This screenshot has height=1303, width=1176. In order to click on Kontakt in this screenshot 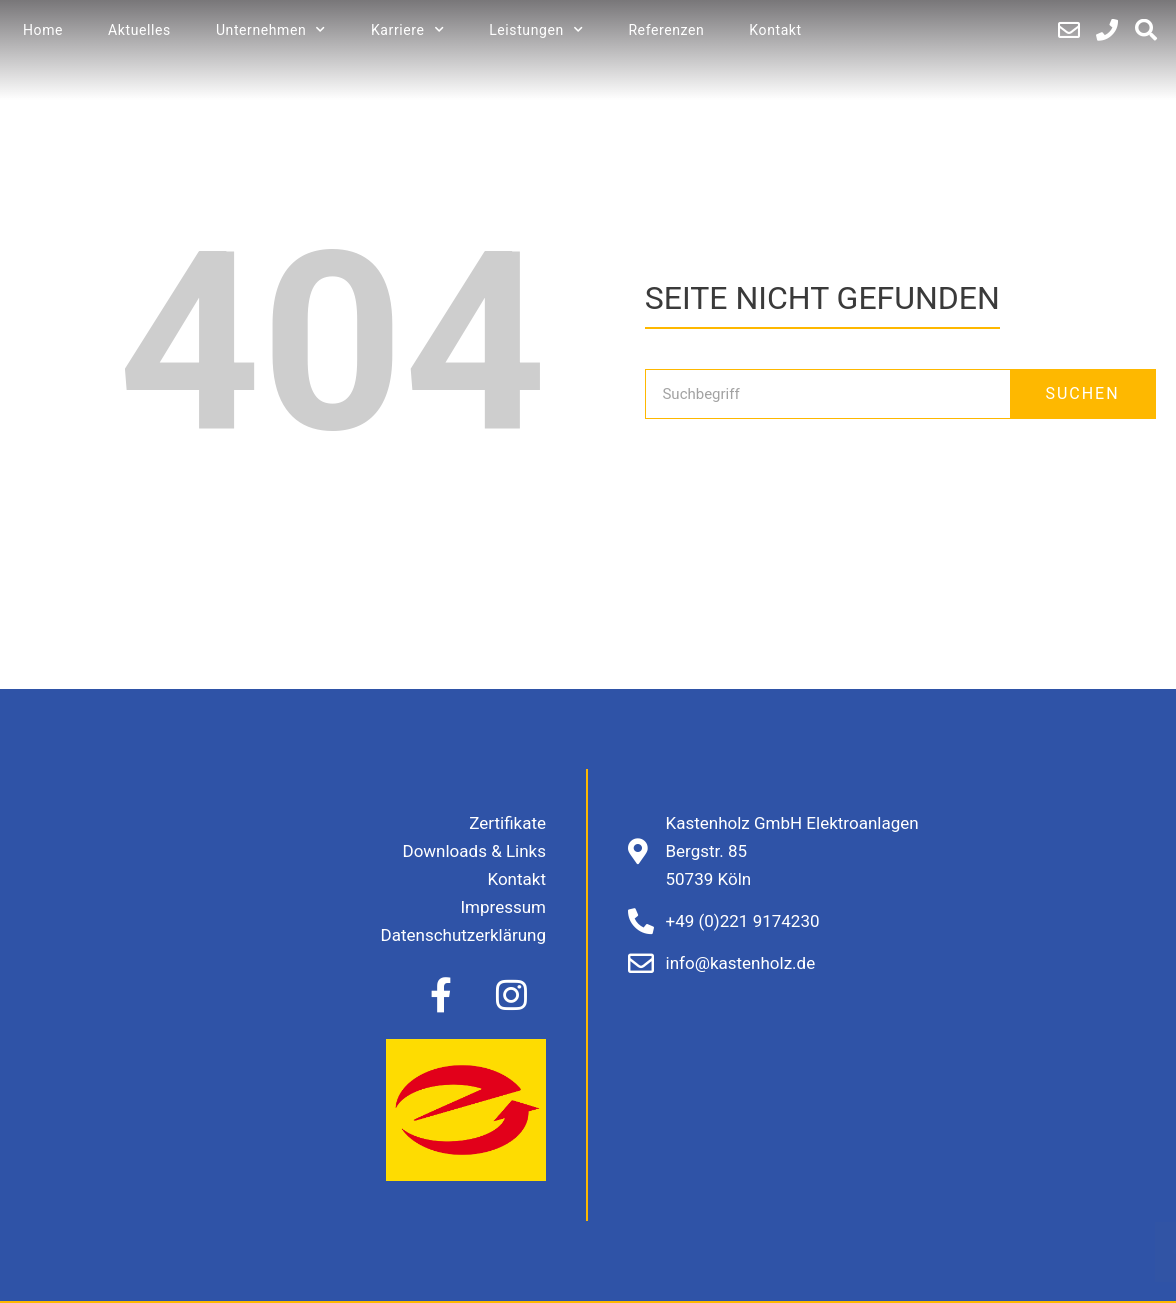, I will do `click(775, 30)`.